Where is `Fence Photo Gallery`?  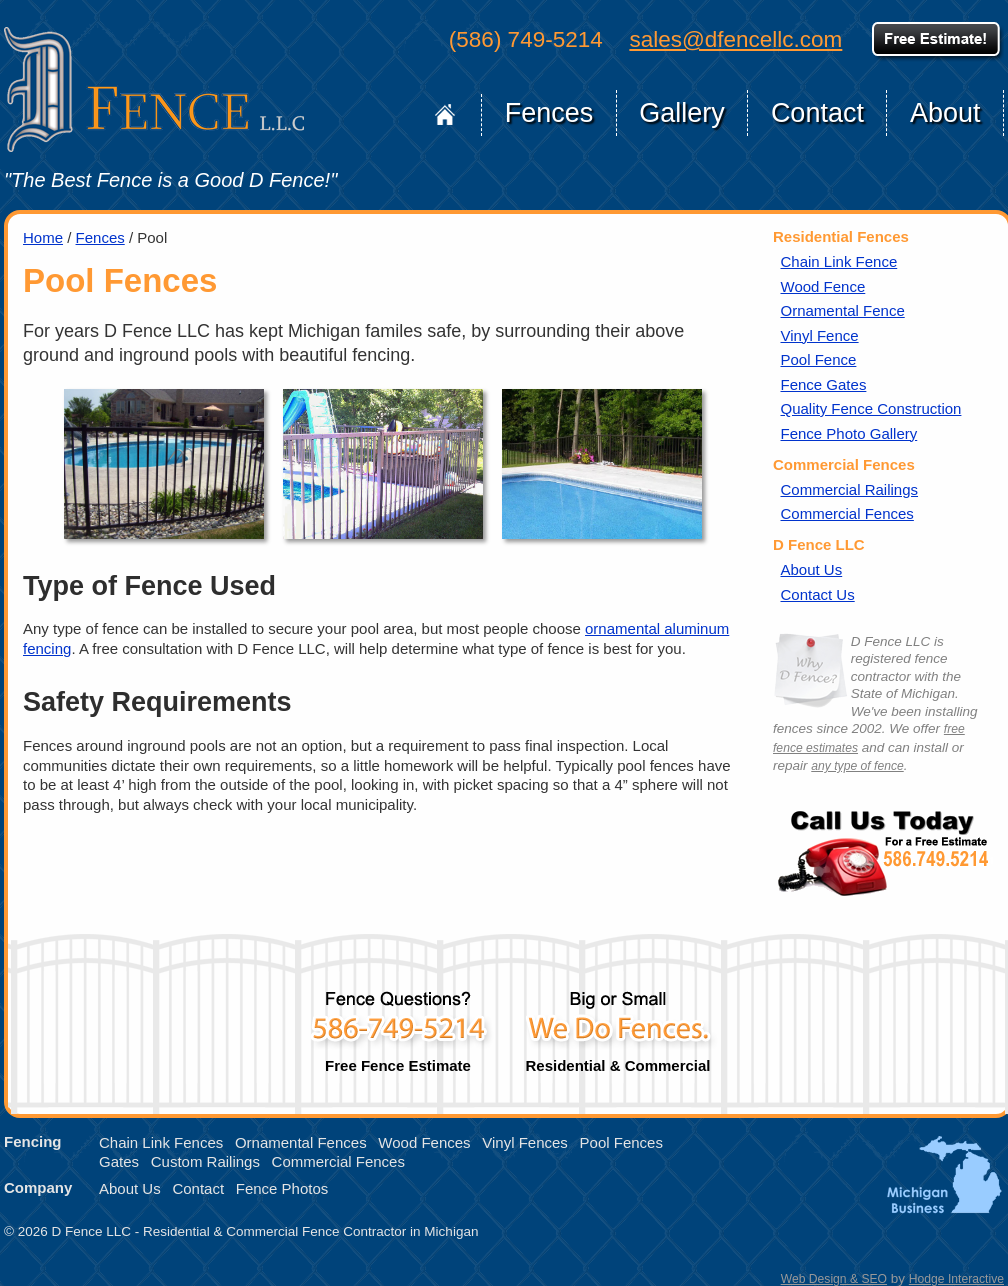
Fence Photo Gallery is located at coordinates (849, 433).